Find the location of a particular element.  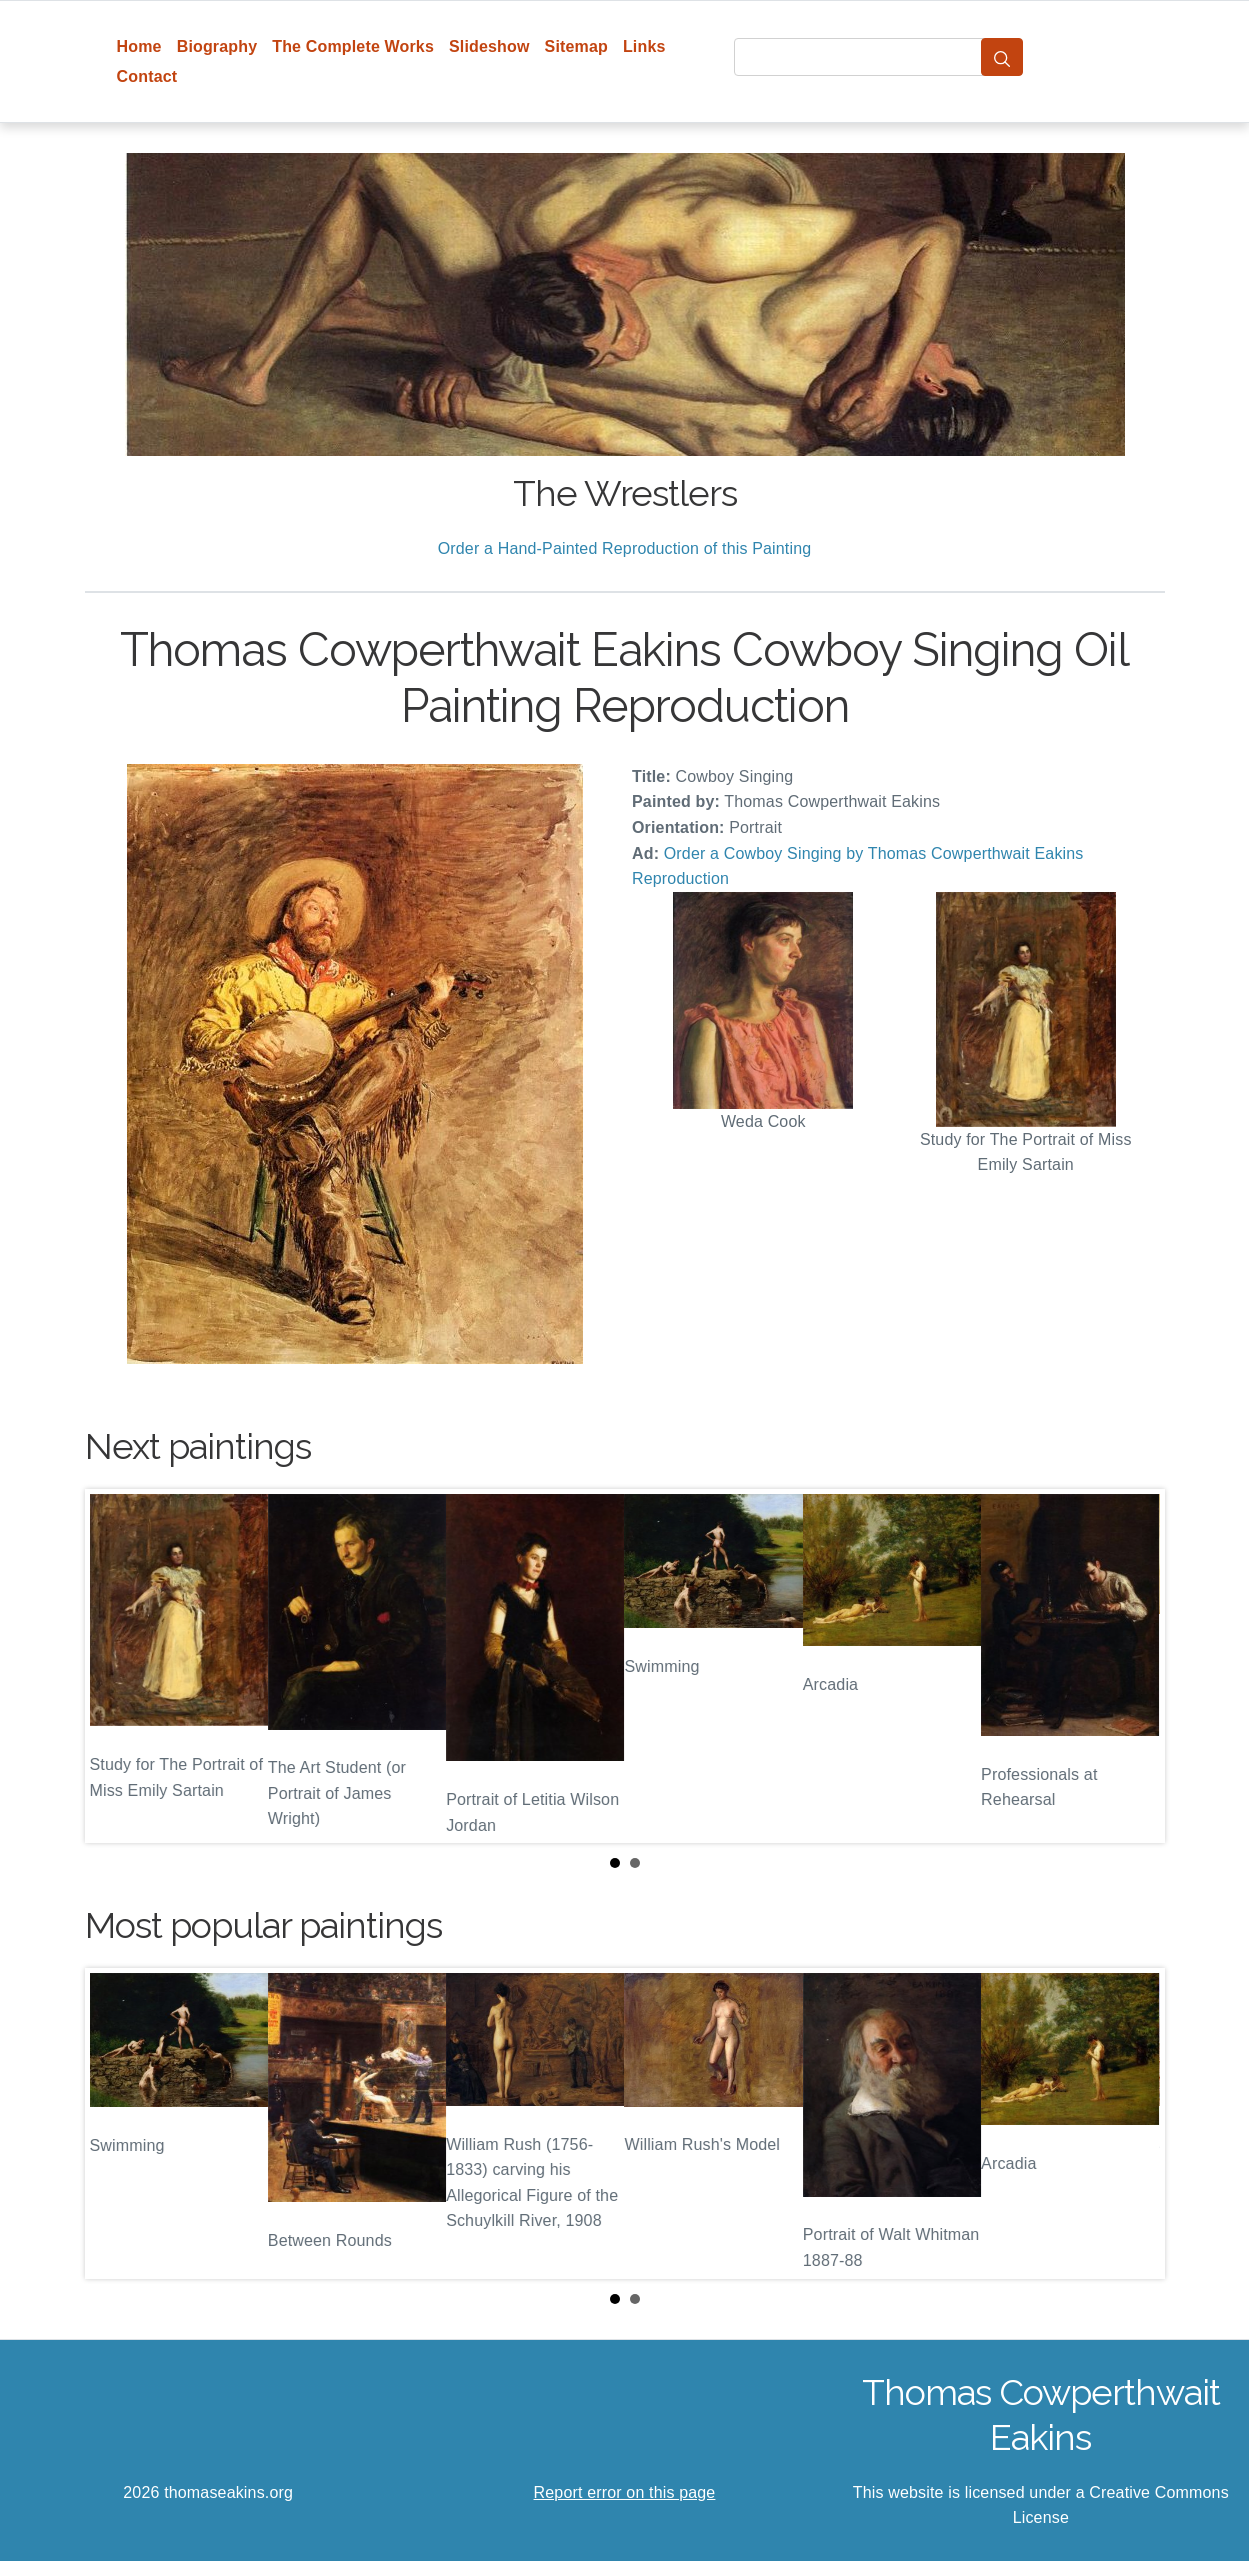

Next is located at coordinates (1134, 1666).